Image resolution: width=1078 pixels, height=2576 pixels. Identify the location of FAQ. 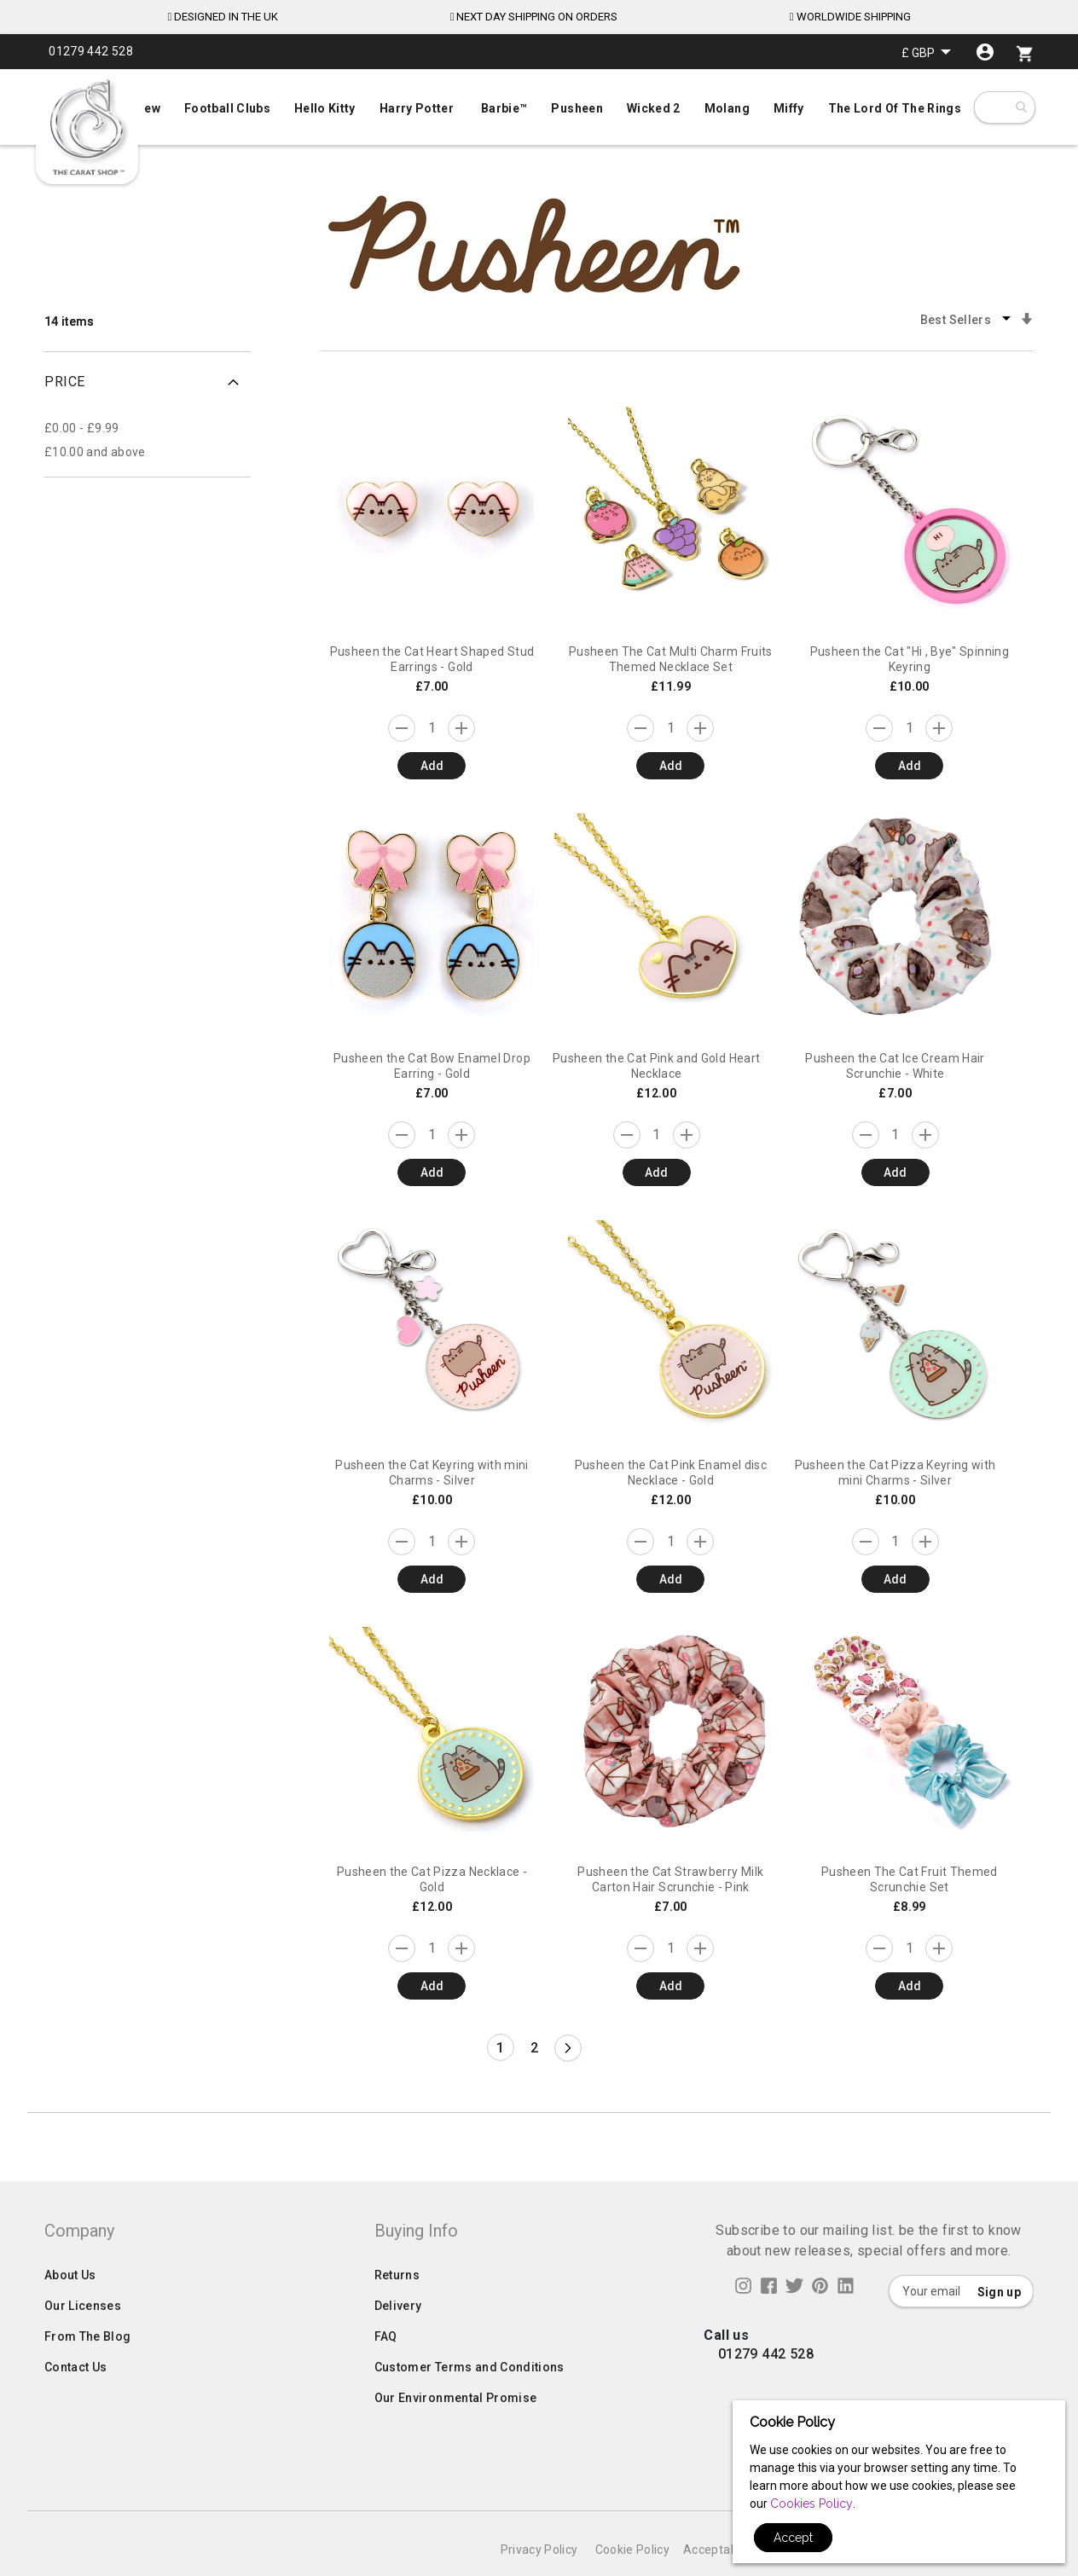
(385, 2370).